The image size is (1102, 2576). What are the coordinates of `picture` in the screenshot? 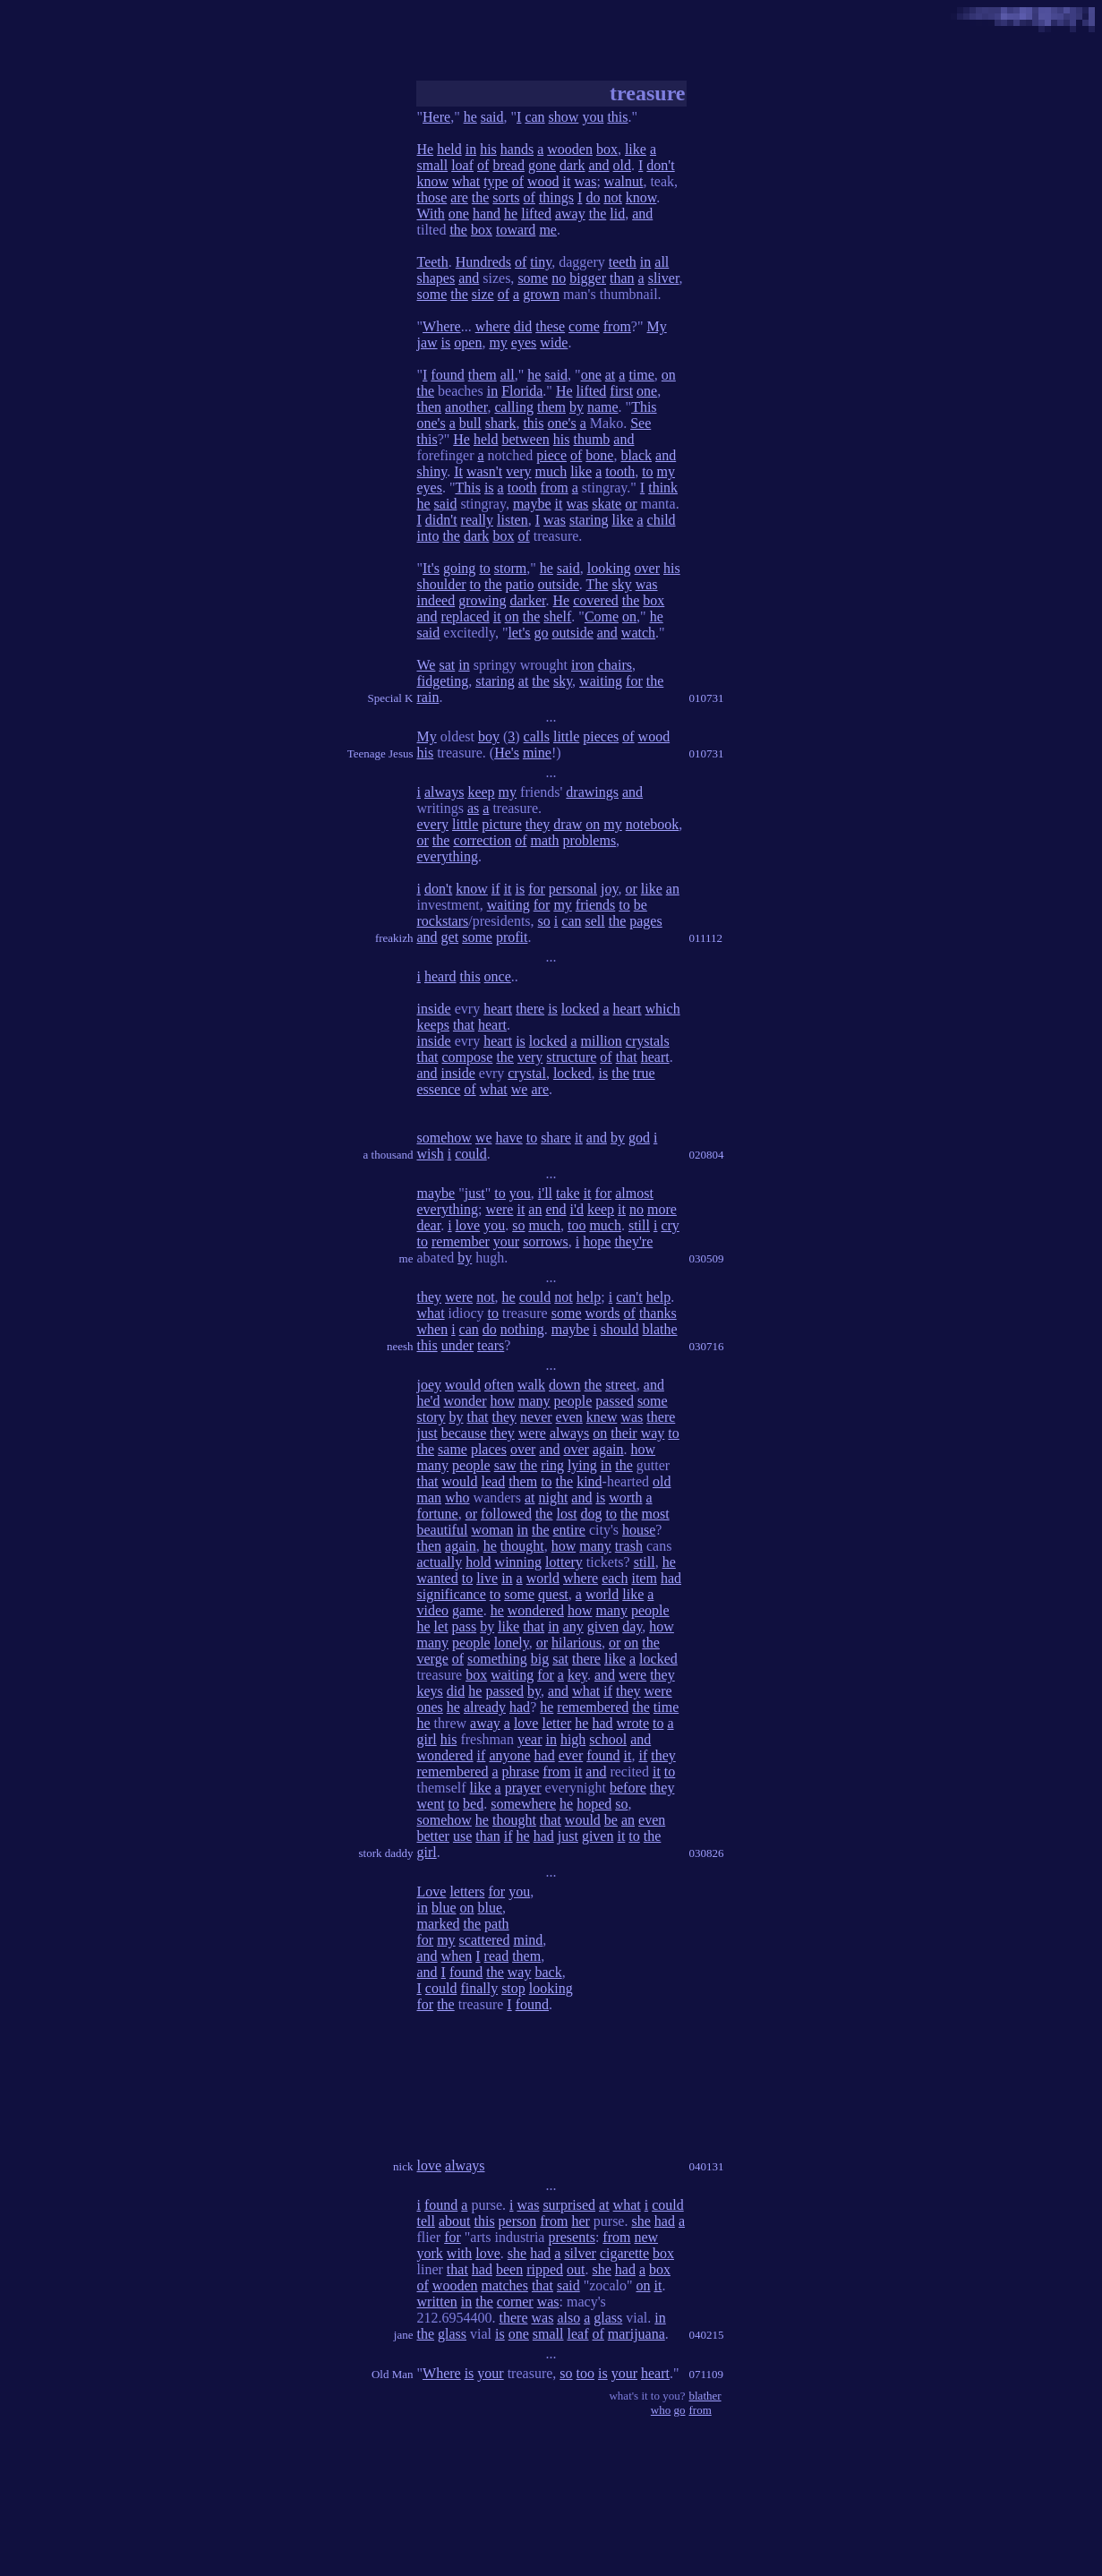 It's located at (501, 824).